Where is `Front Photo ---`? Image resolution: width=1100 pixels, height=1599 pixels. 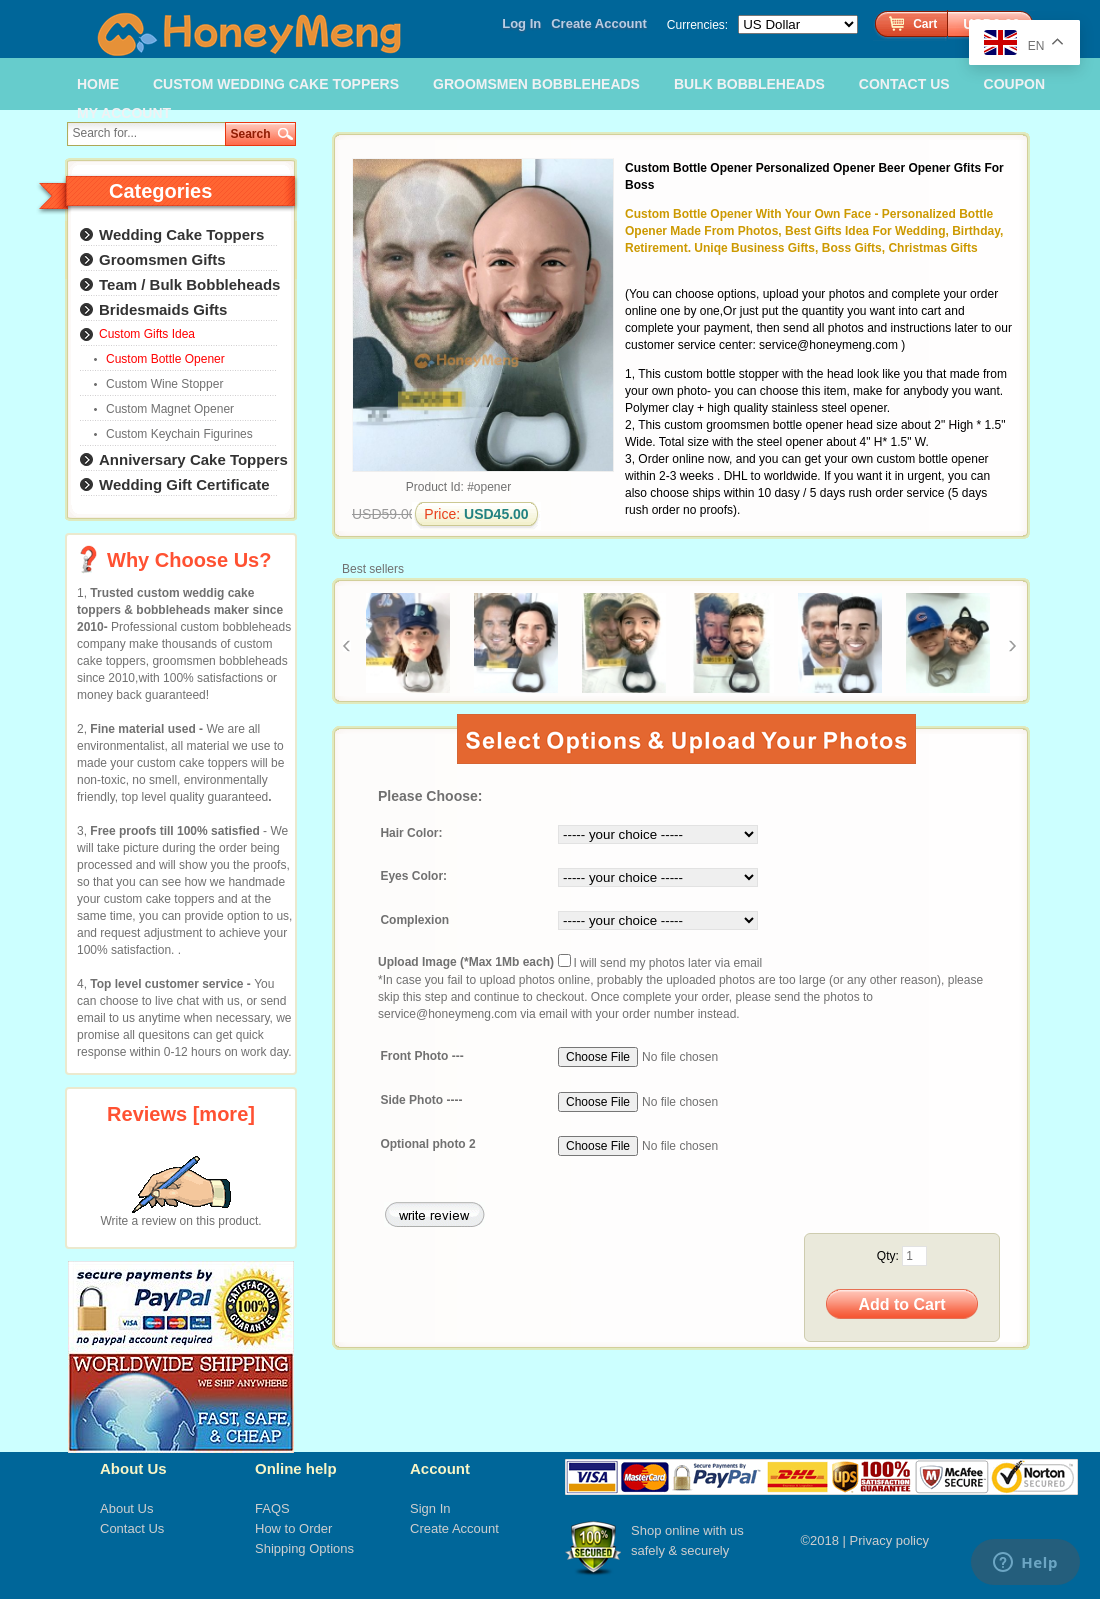
Front Photo --- is located at coordinates (421, 1056).